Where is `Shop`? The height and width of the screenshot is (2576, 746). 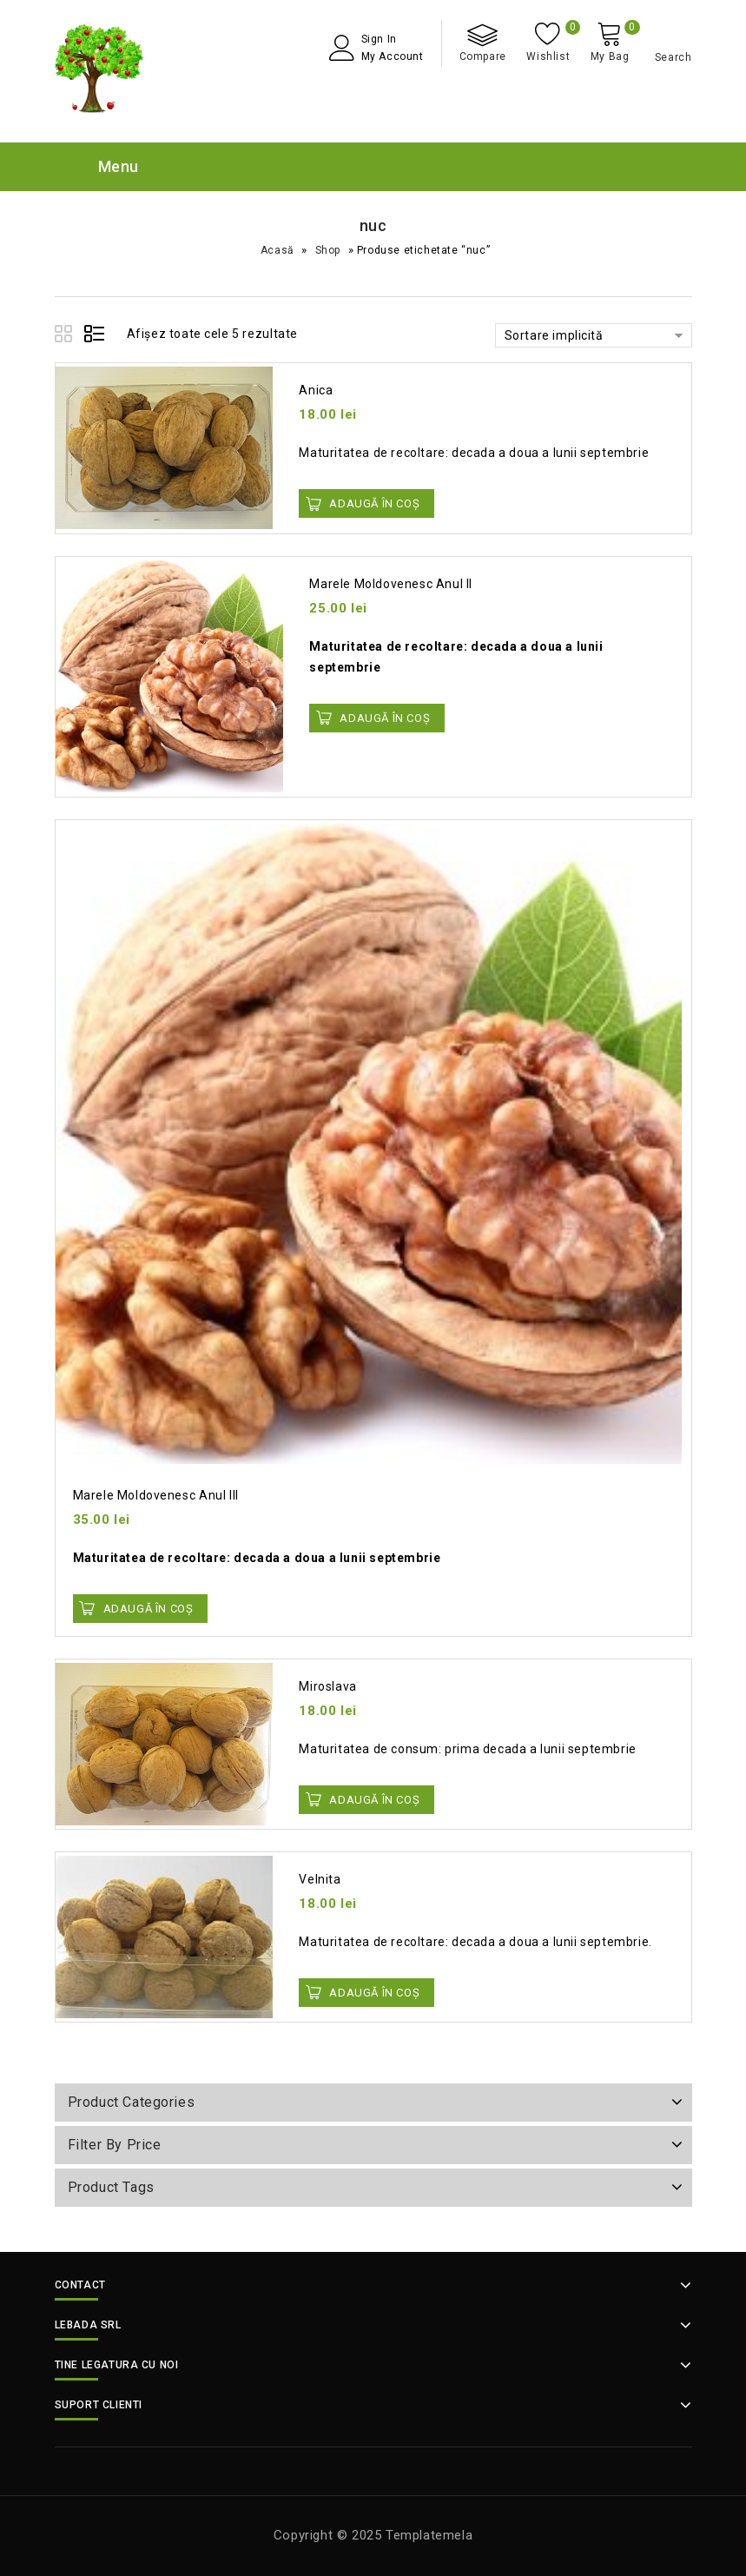 Shop is located at coordinates (327, 250).